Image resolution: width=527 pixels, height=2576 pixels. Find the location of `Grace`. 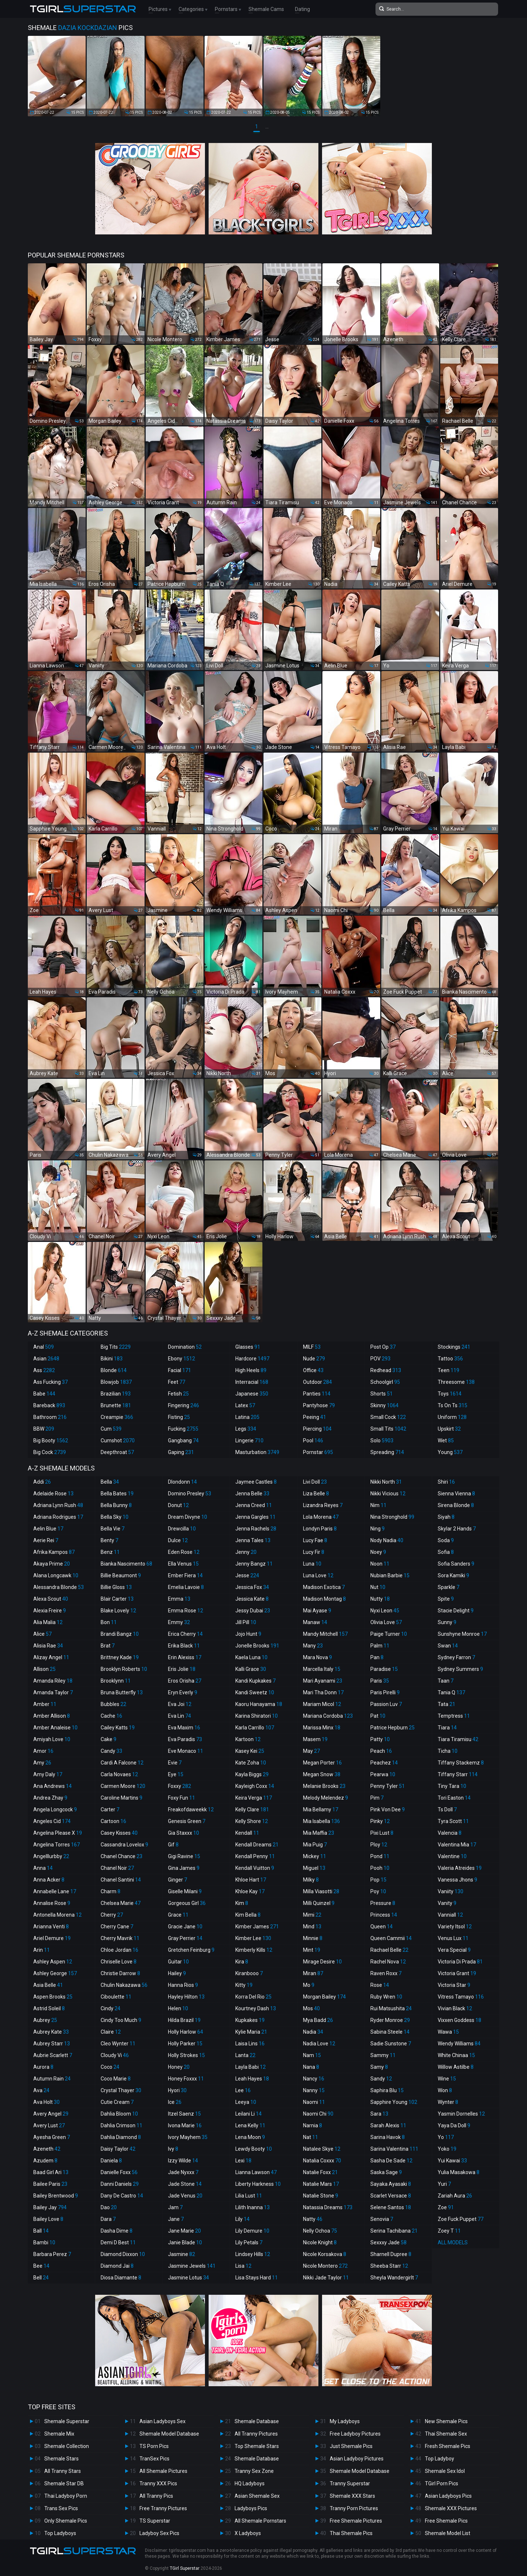

Grace is located at coordinates (178, 1915).